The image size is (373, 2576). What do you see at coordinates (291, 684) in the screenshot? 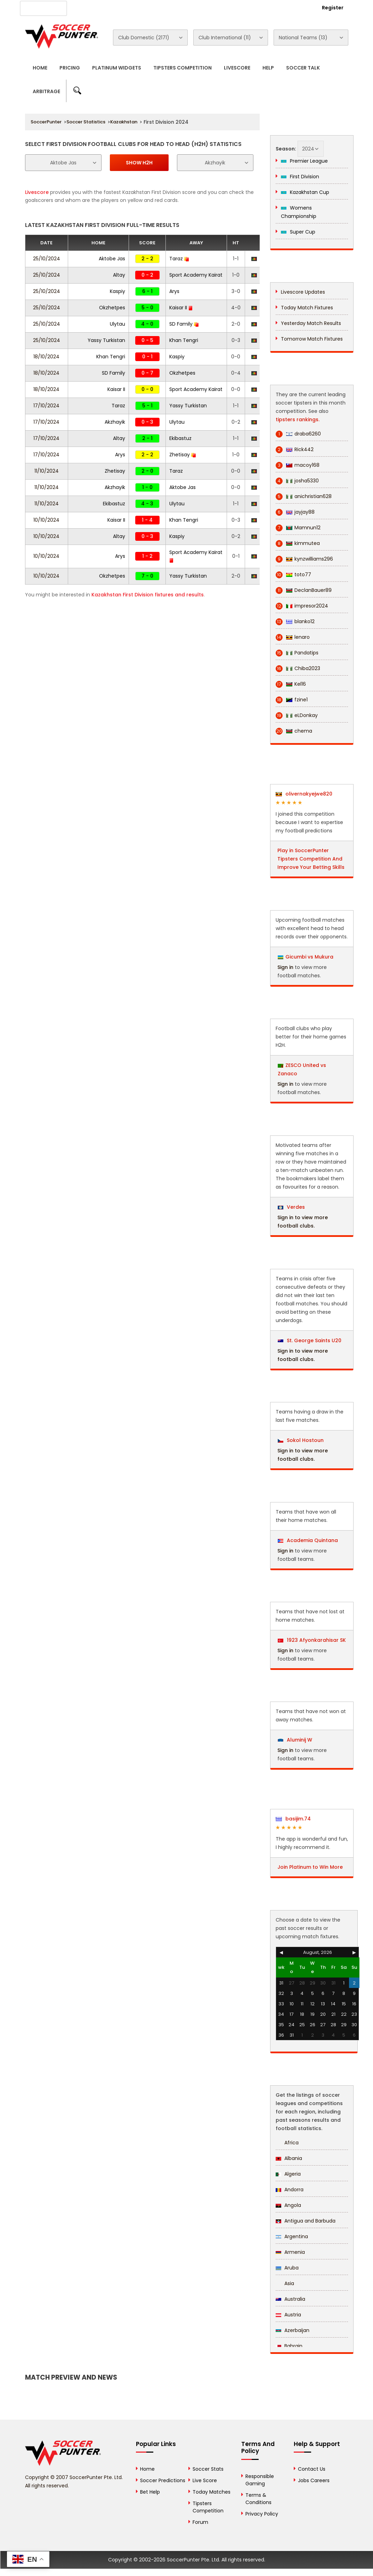
I see `Kel16` at bounding box center [291, 684].